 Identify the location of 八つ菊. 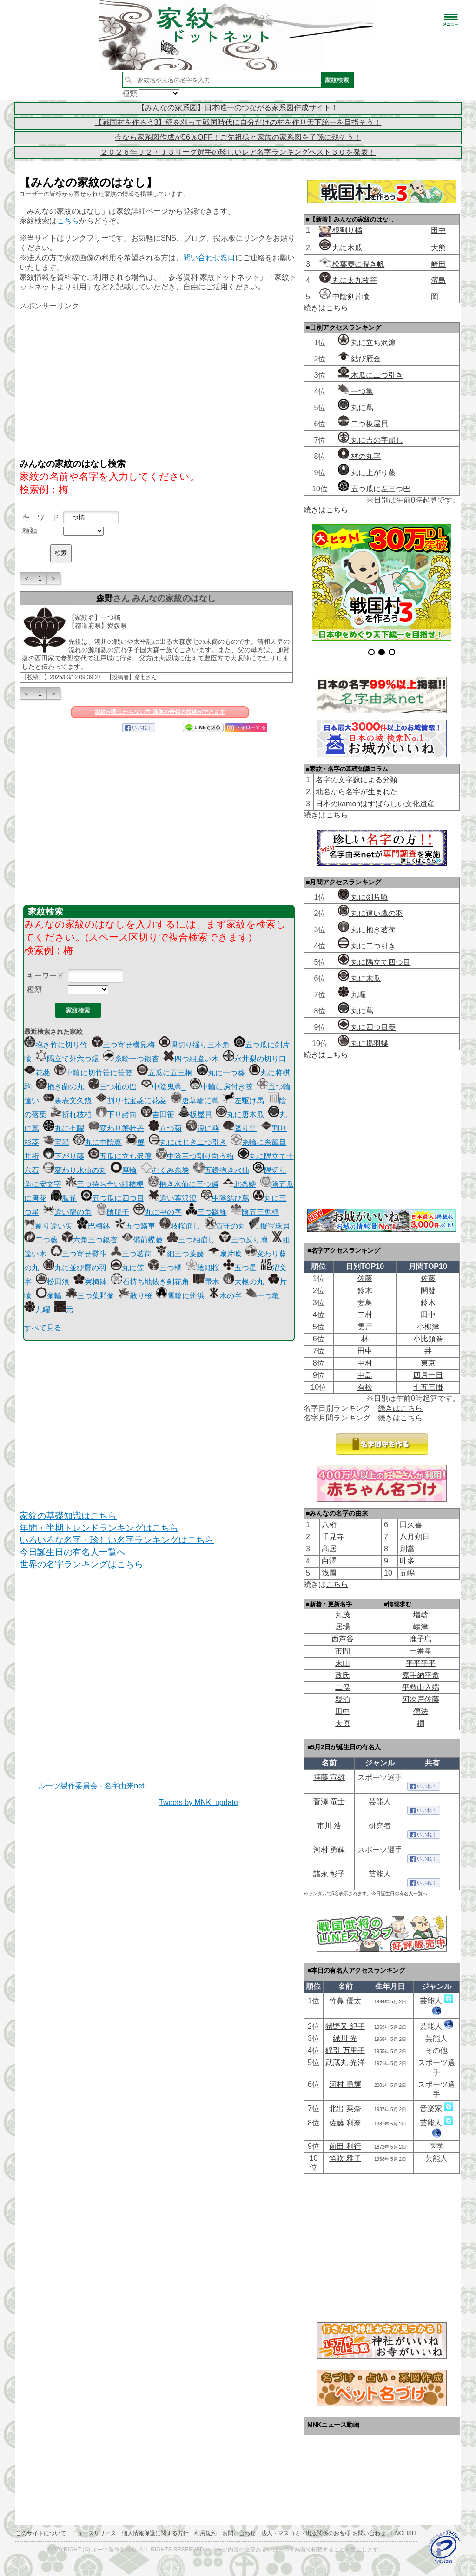
(165, 1128).